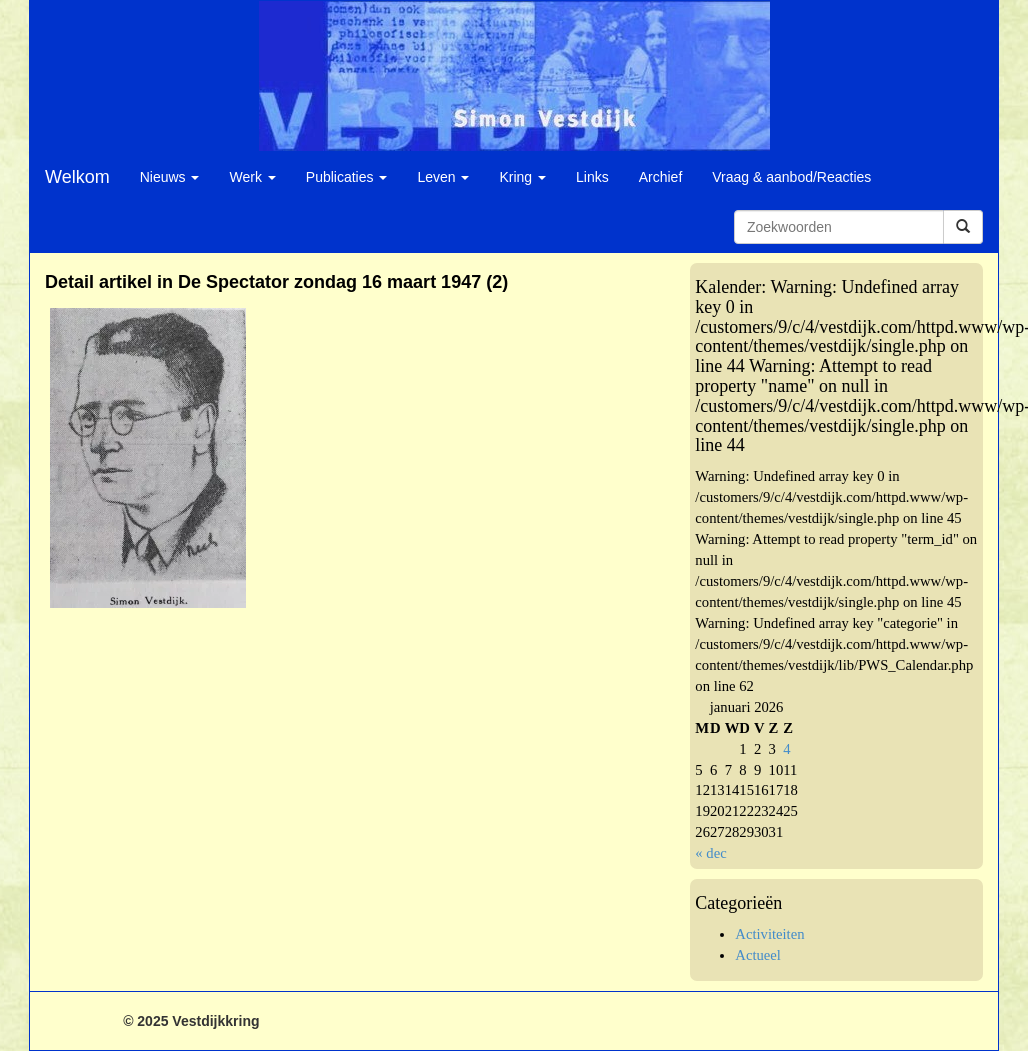 The width and height of the screenshot is (1028, 1051). Describe the element at coordinates (661, 177) in the screenshot. I see `Archief` at that location.